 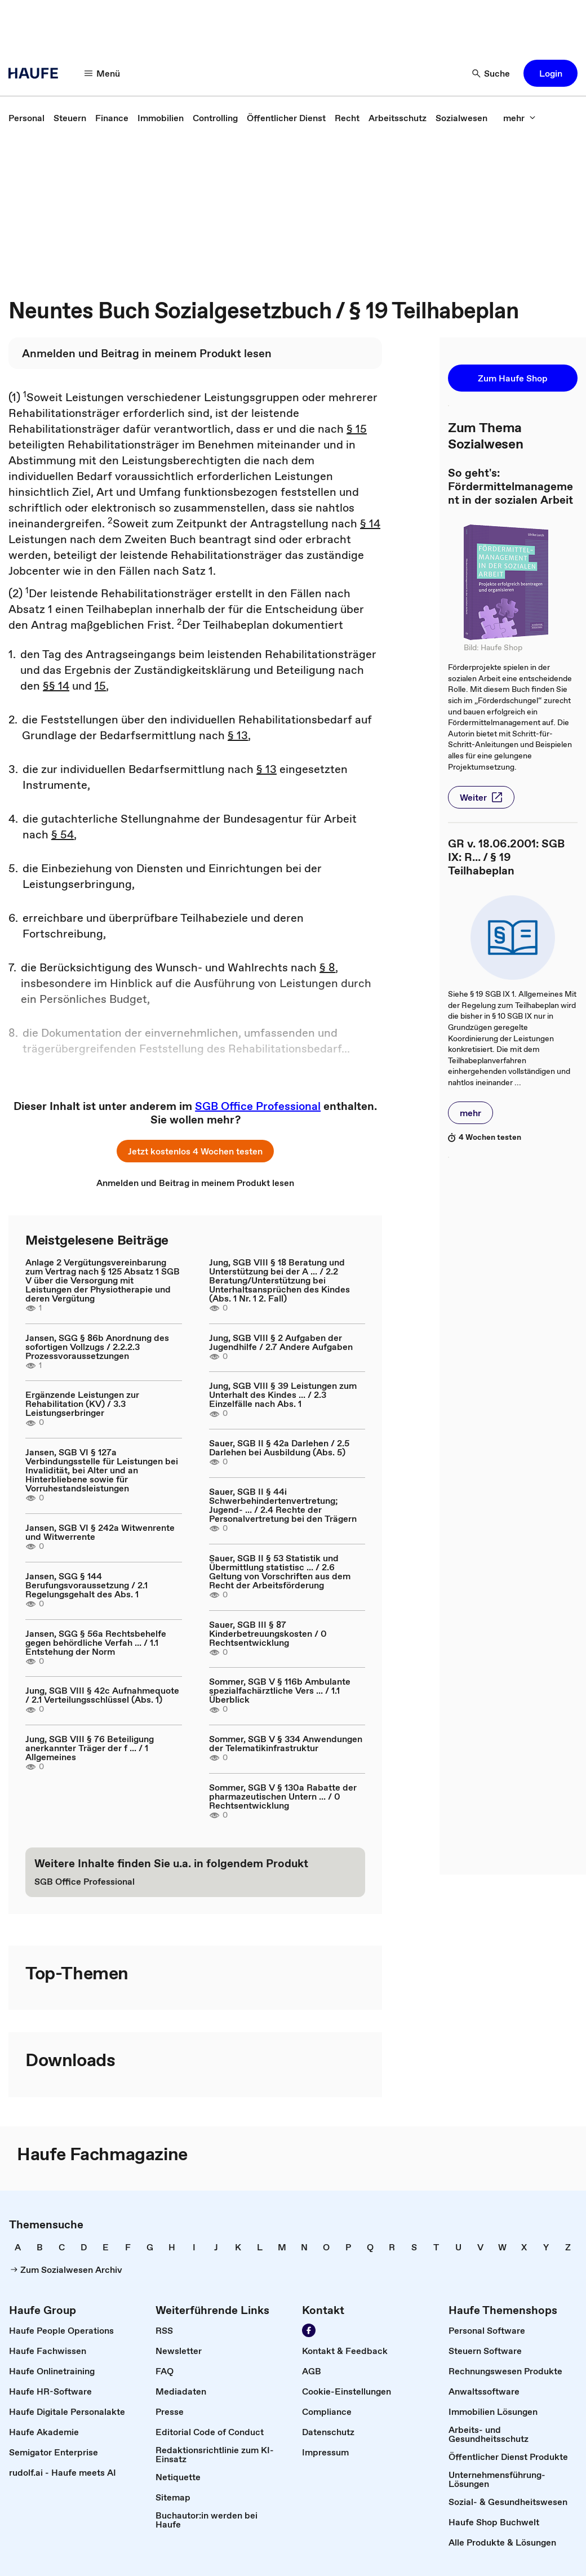 I want to click on Jung, SGB VIII § 39 Leistungen zum Unterhalt des Kindes ... / 2.3 Einzelfälle nach Abs. 1, so click(x=283, y=1394).